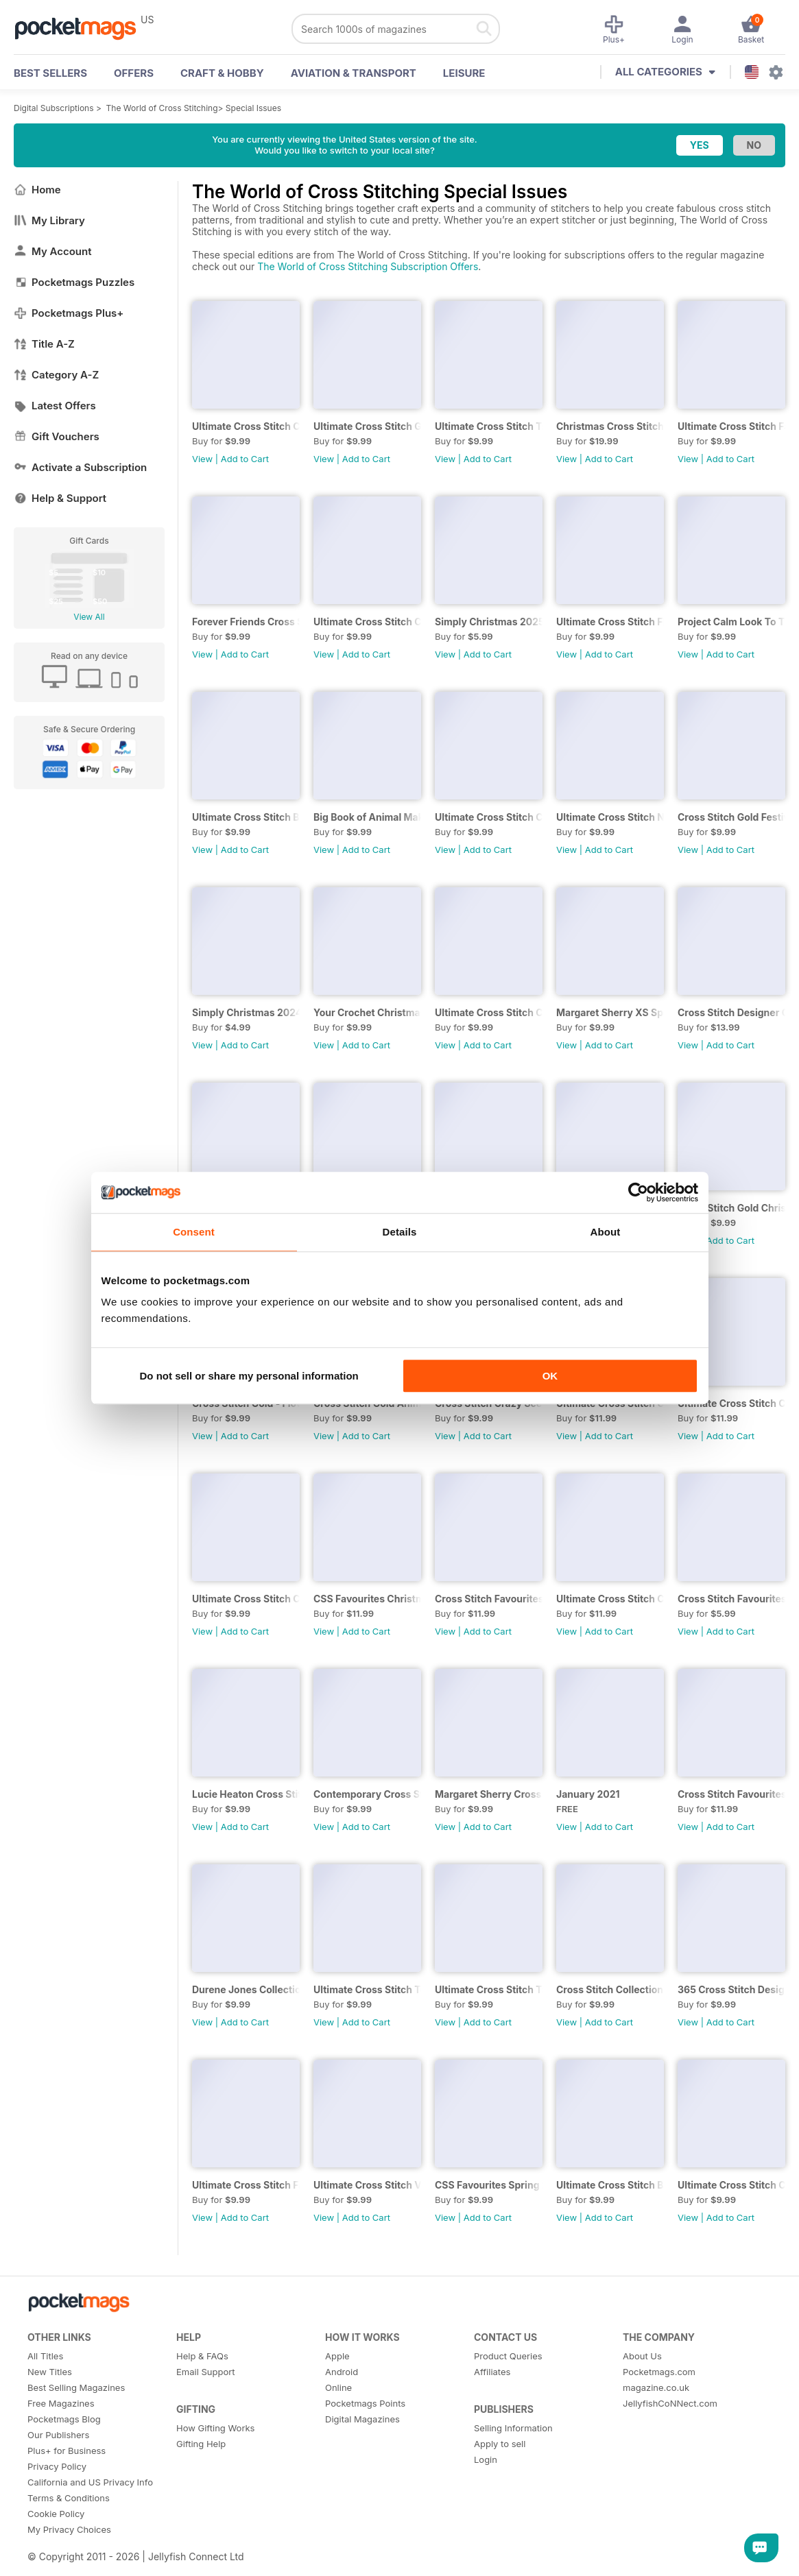  I want to click on CSS Favourites Christmas 2019, so click(367, 1598).